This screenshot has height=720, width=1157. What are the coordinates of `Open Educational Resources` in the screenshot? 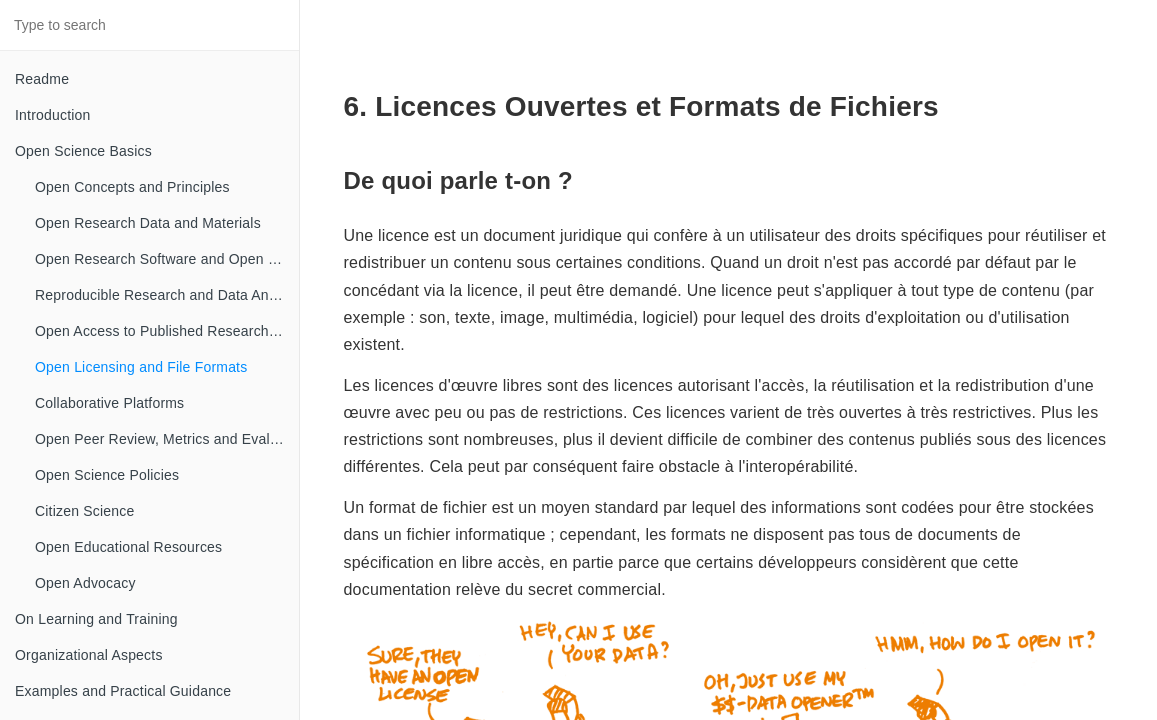 It's located at (128, 547).